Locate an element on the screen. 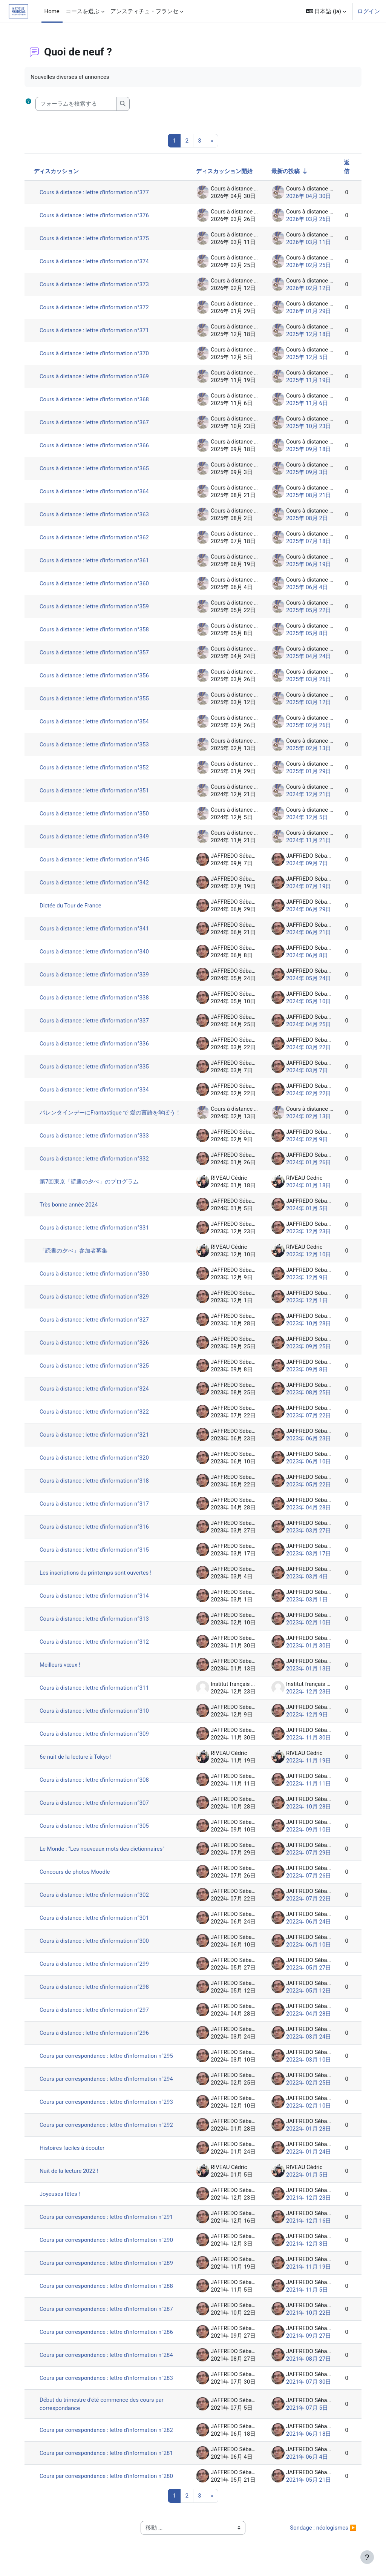  Cours à distance : lettre d'information n°372 is located at coordinates (97, 307).